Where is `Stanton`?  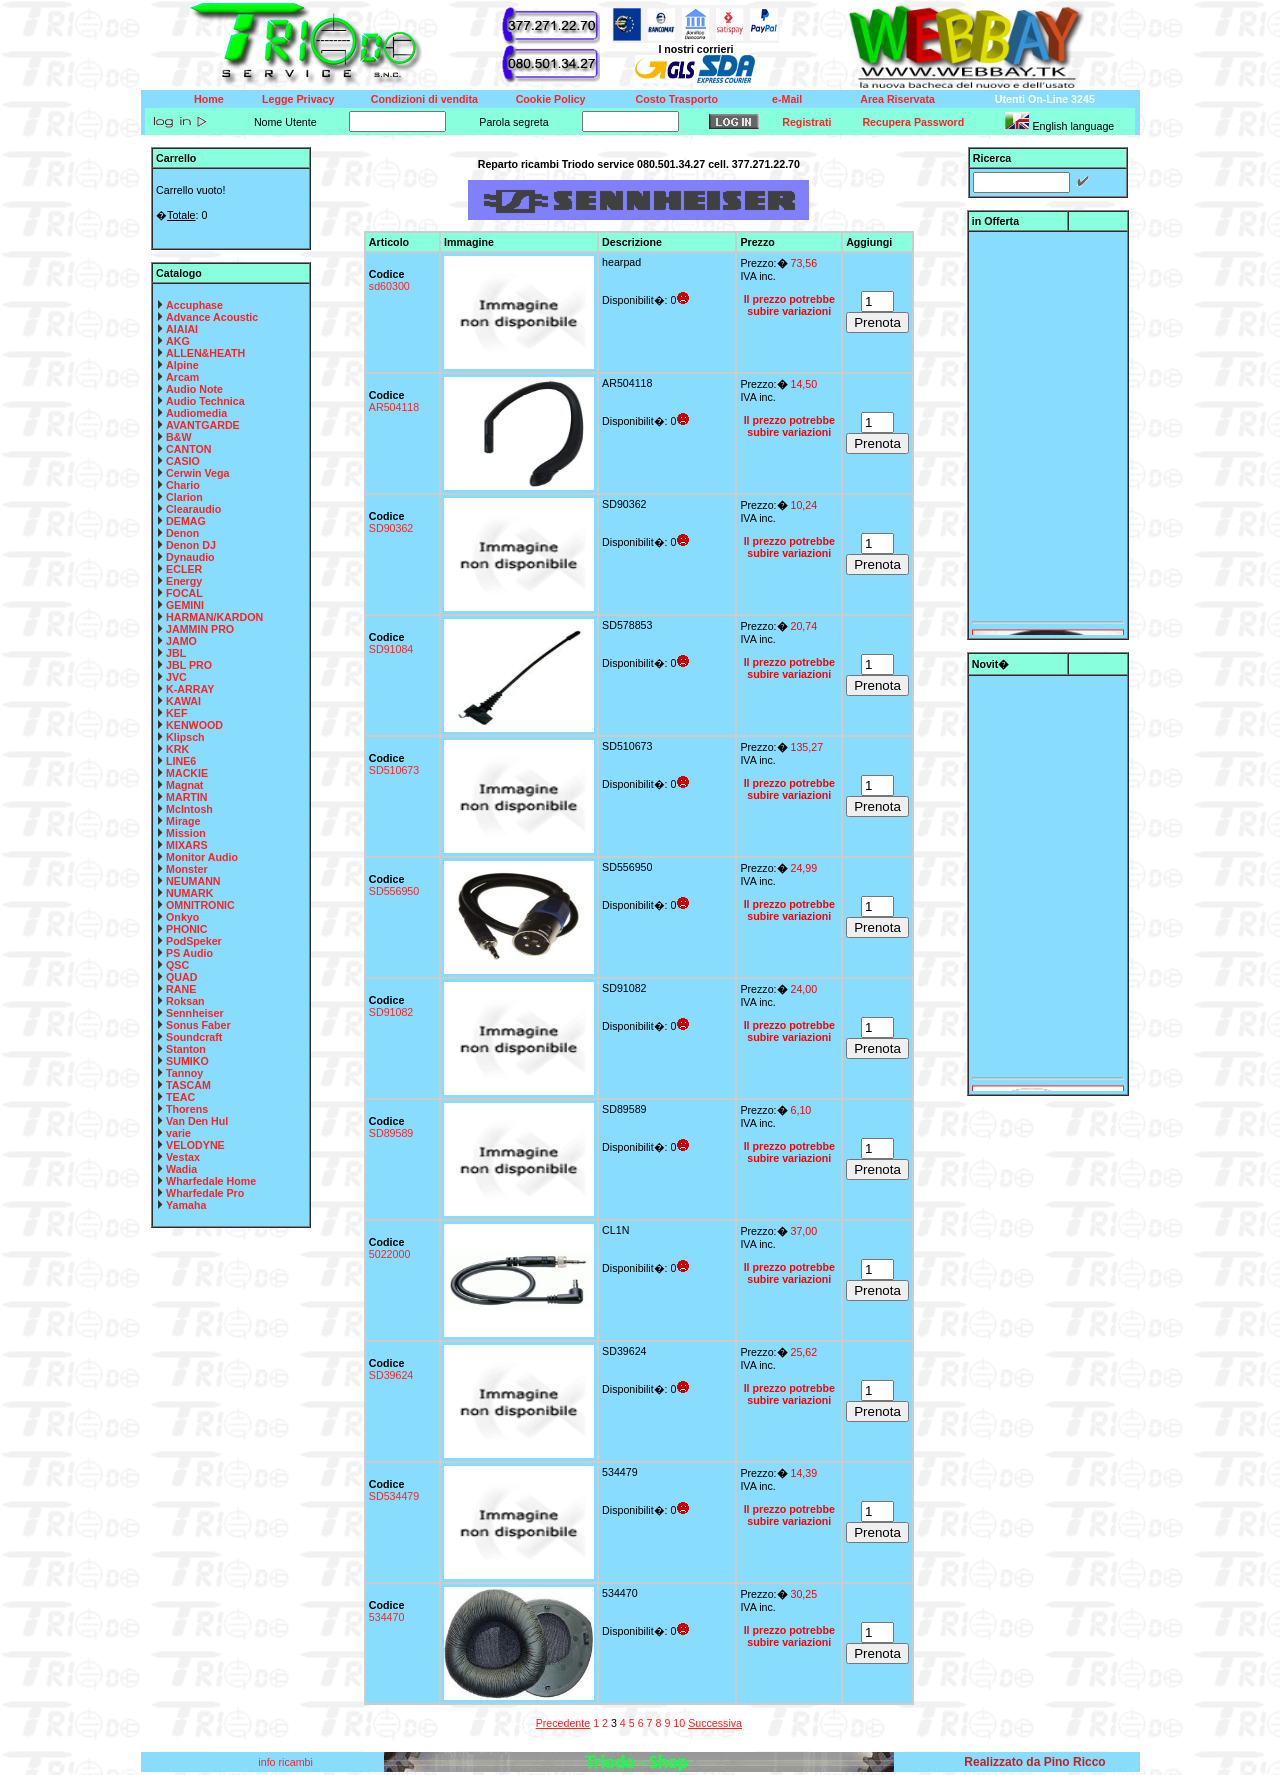 Stanton is located at coordinates (186, 1049).